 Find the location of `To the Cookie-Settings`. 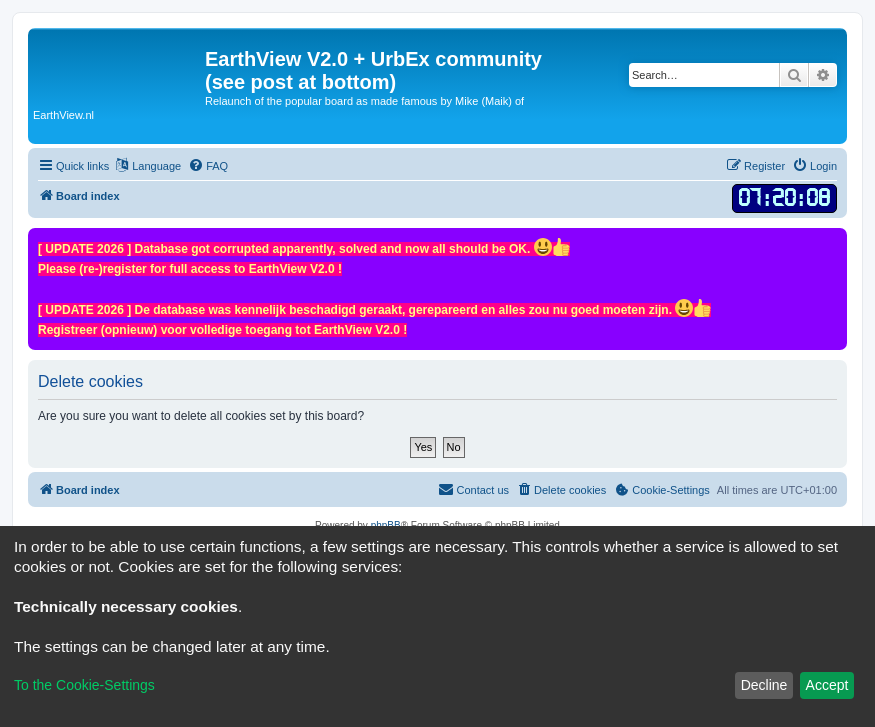

To the Cookie-Settings is located at coordinates (84, 685).